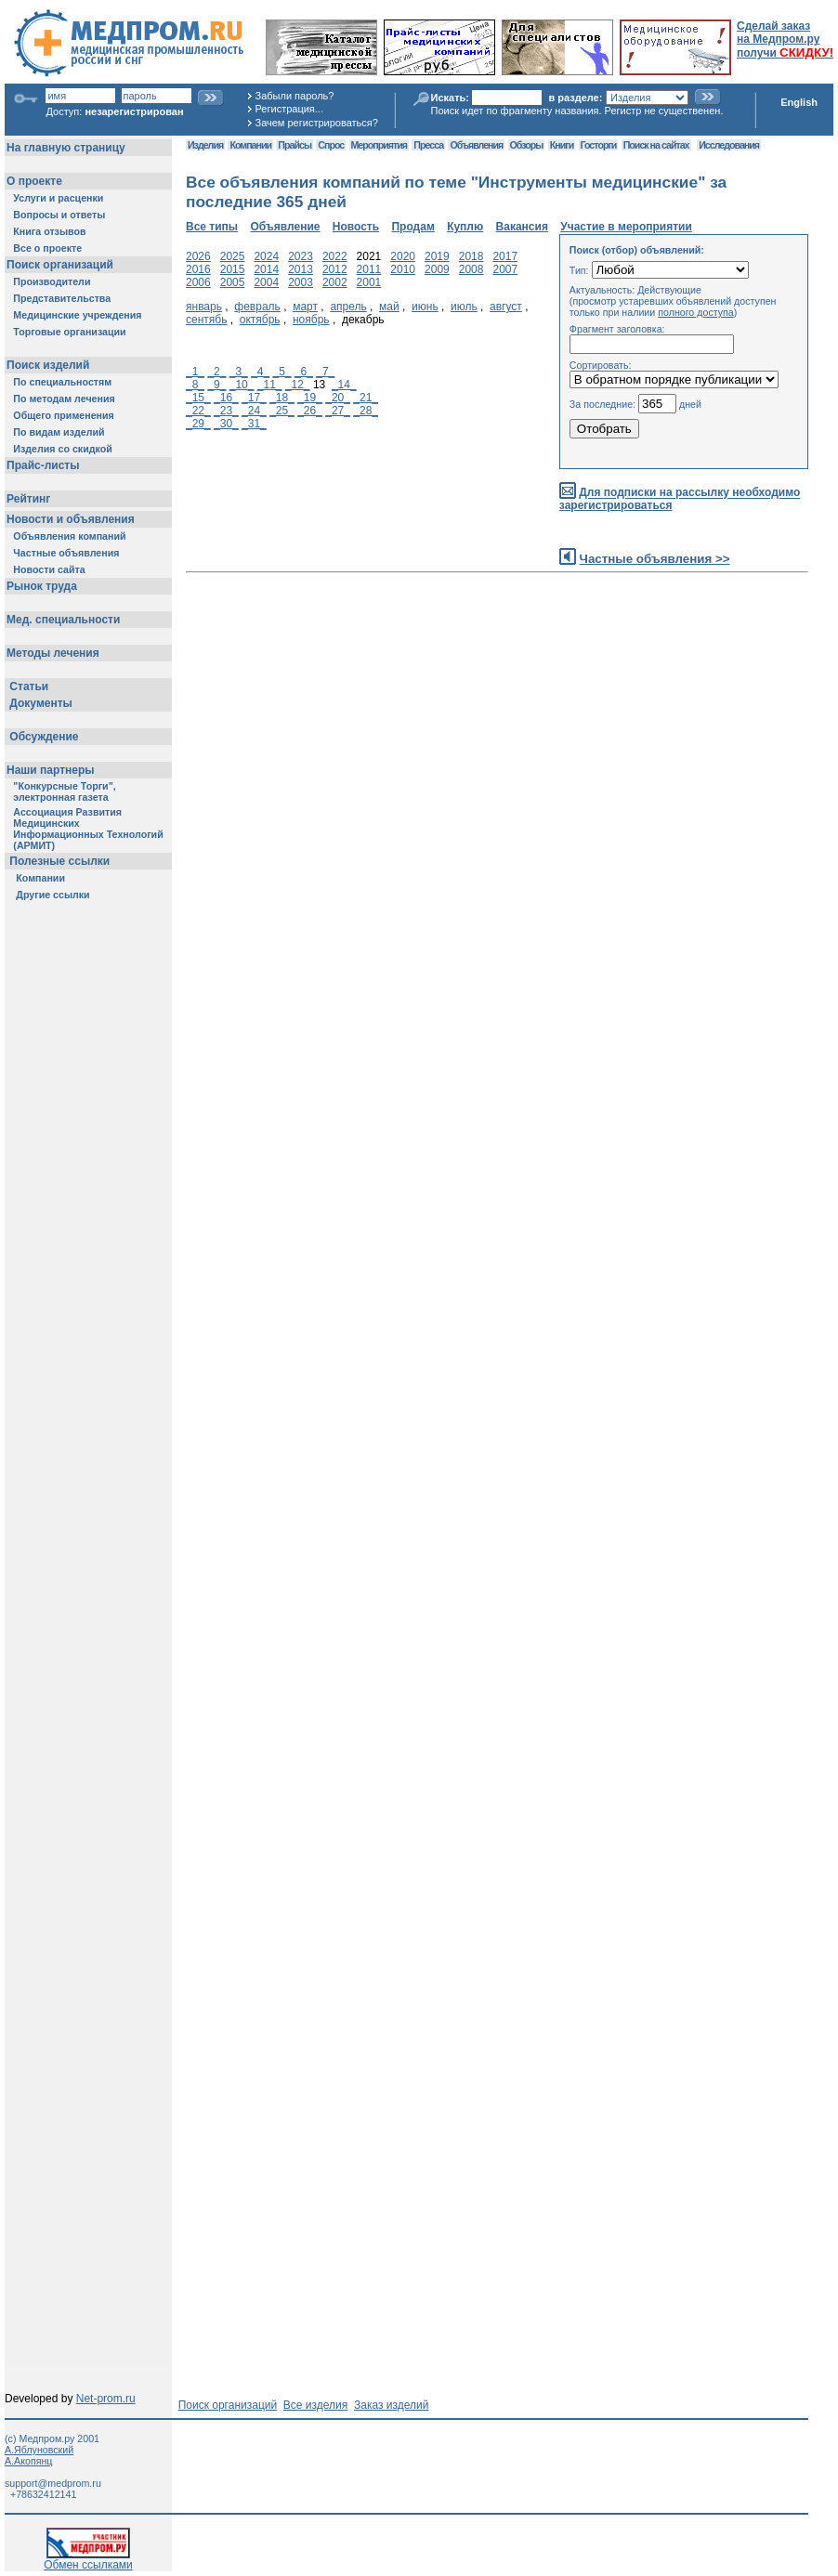 Image resolution: width=838 pixels, height=2576 pixels. What do you see at coordinates (369, 282) in the screenshot?
I see `2001` at bounding box center [369, 282].